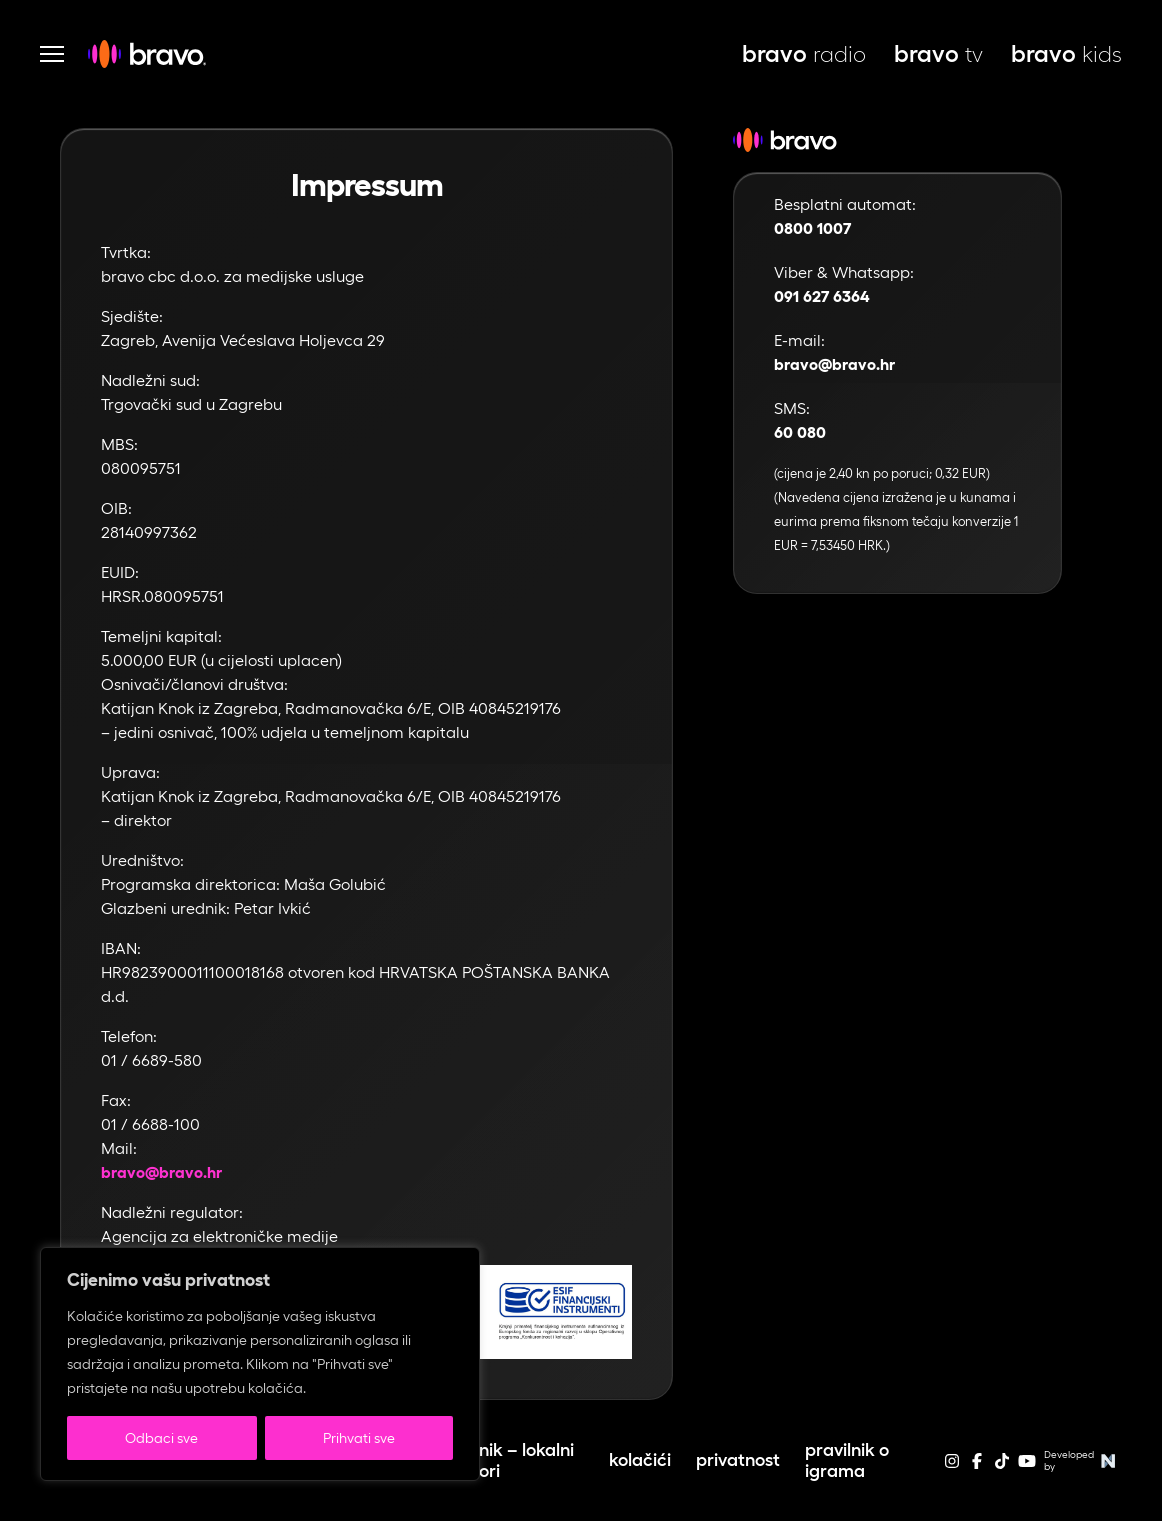 The image size is (1162, 1521). I want to click on [youtube], so click(1027, 1467).